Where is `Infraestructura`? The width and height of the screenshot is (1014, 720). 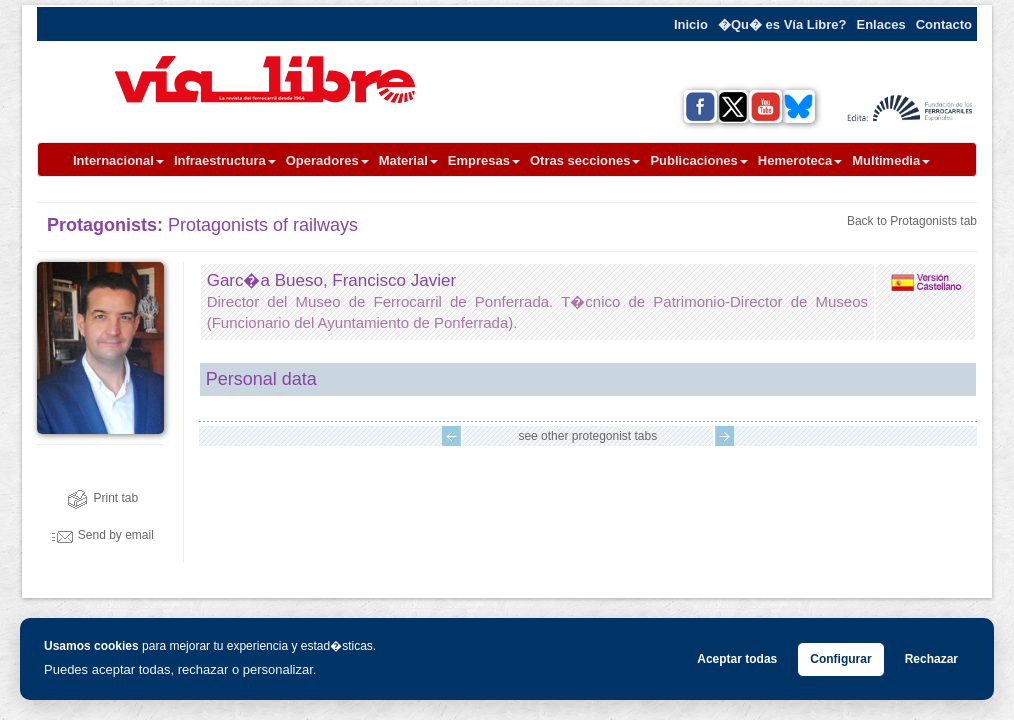 Infraestructura is located at coordinates (225, 160).